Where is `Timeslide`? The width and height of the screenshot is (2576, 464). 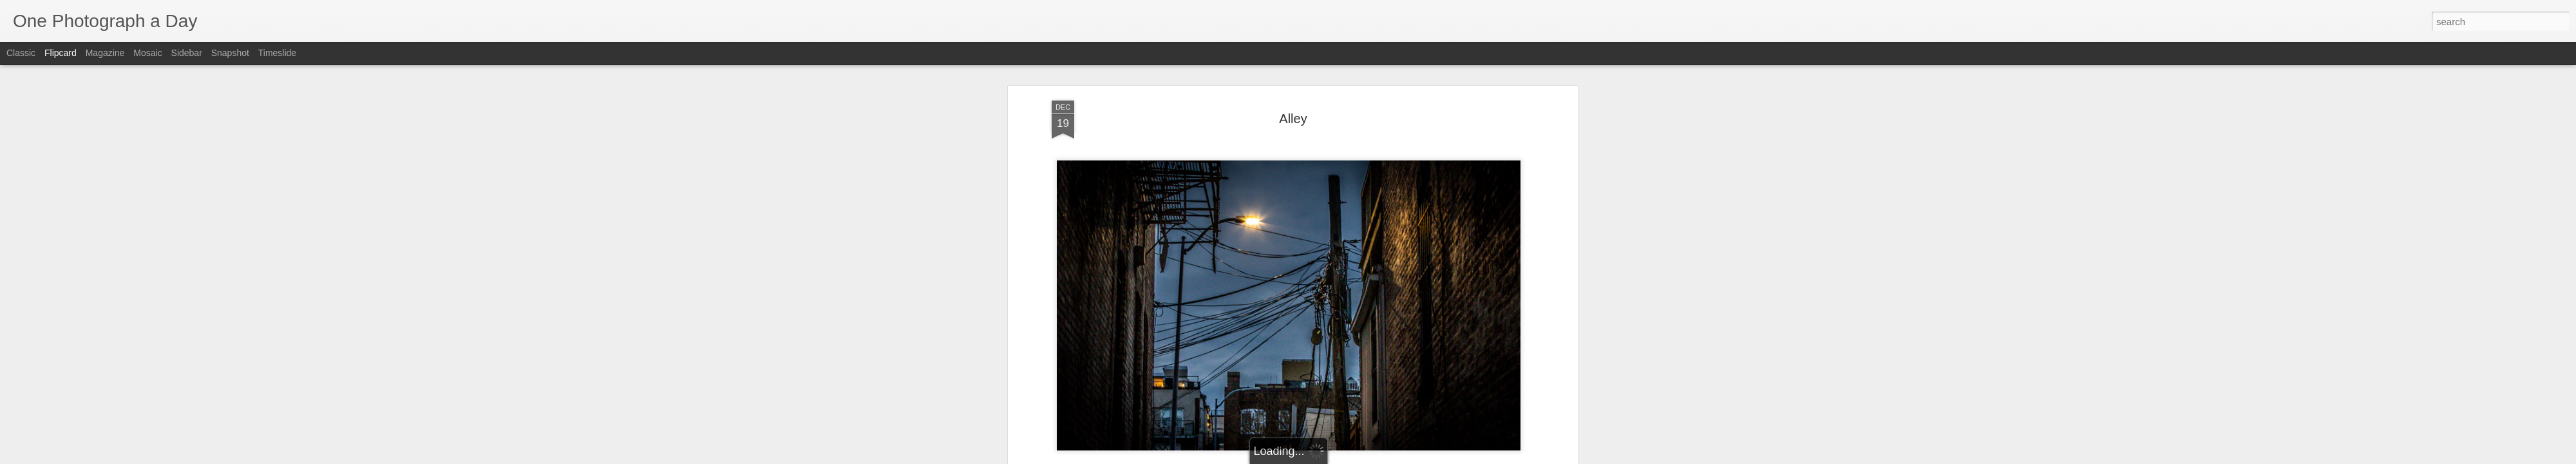
Timeslide is located at coordinates (277, 53).